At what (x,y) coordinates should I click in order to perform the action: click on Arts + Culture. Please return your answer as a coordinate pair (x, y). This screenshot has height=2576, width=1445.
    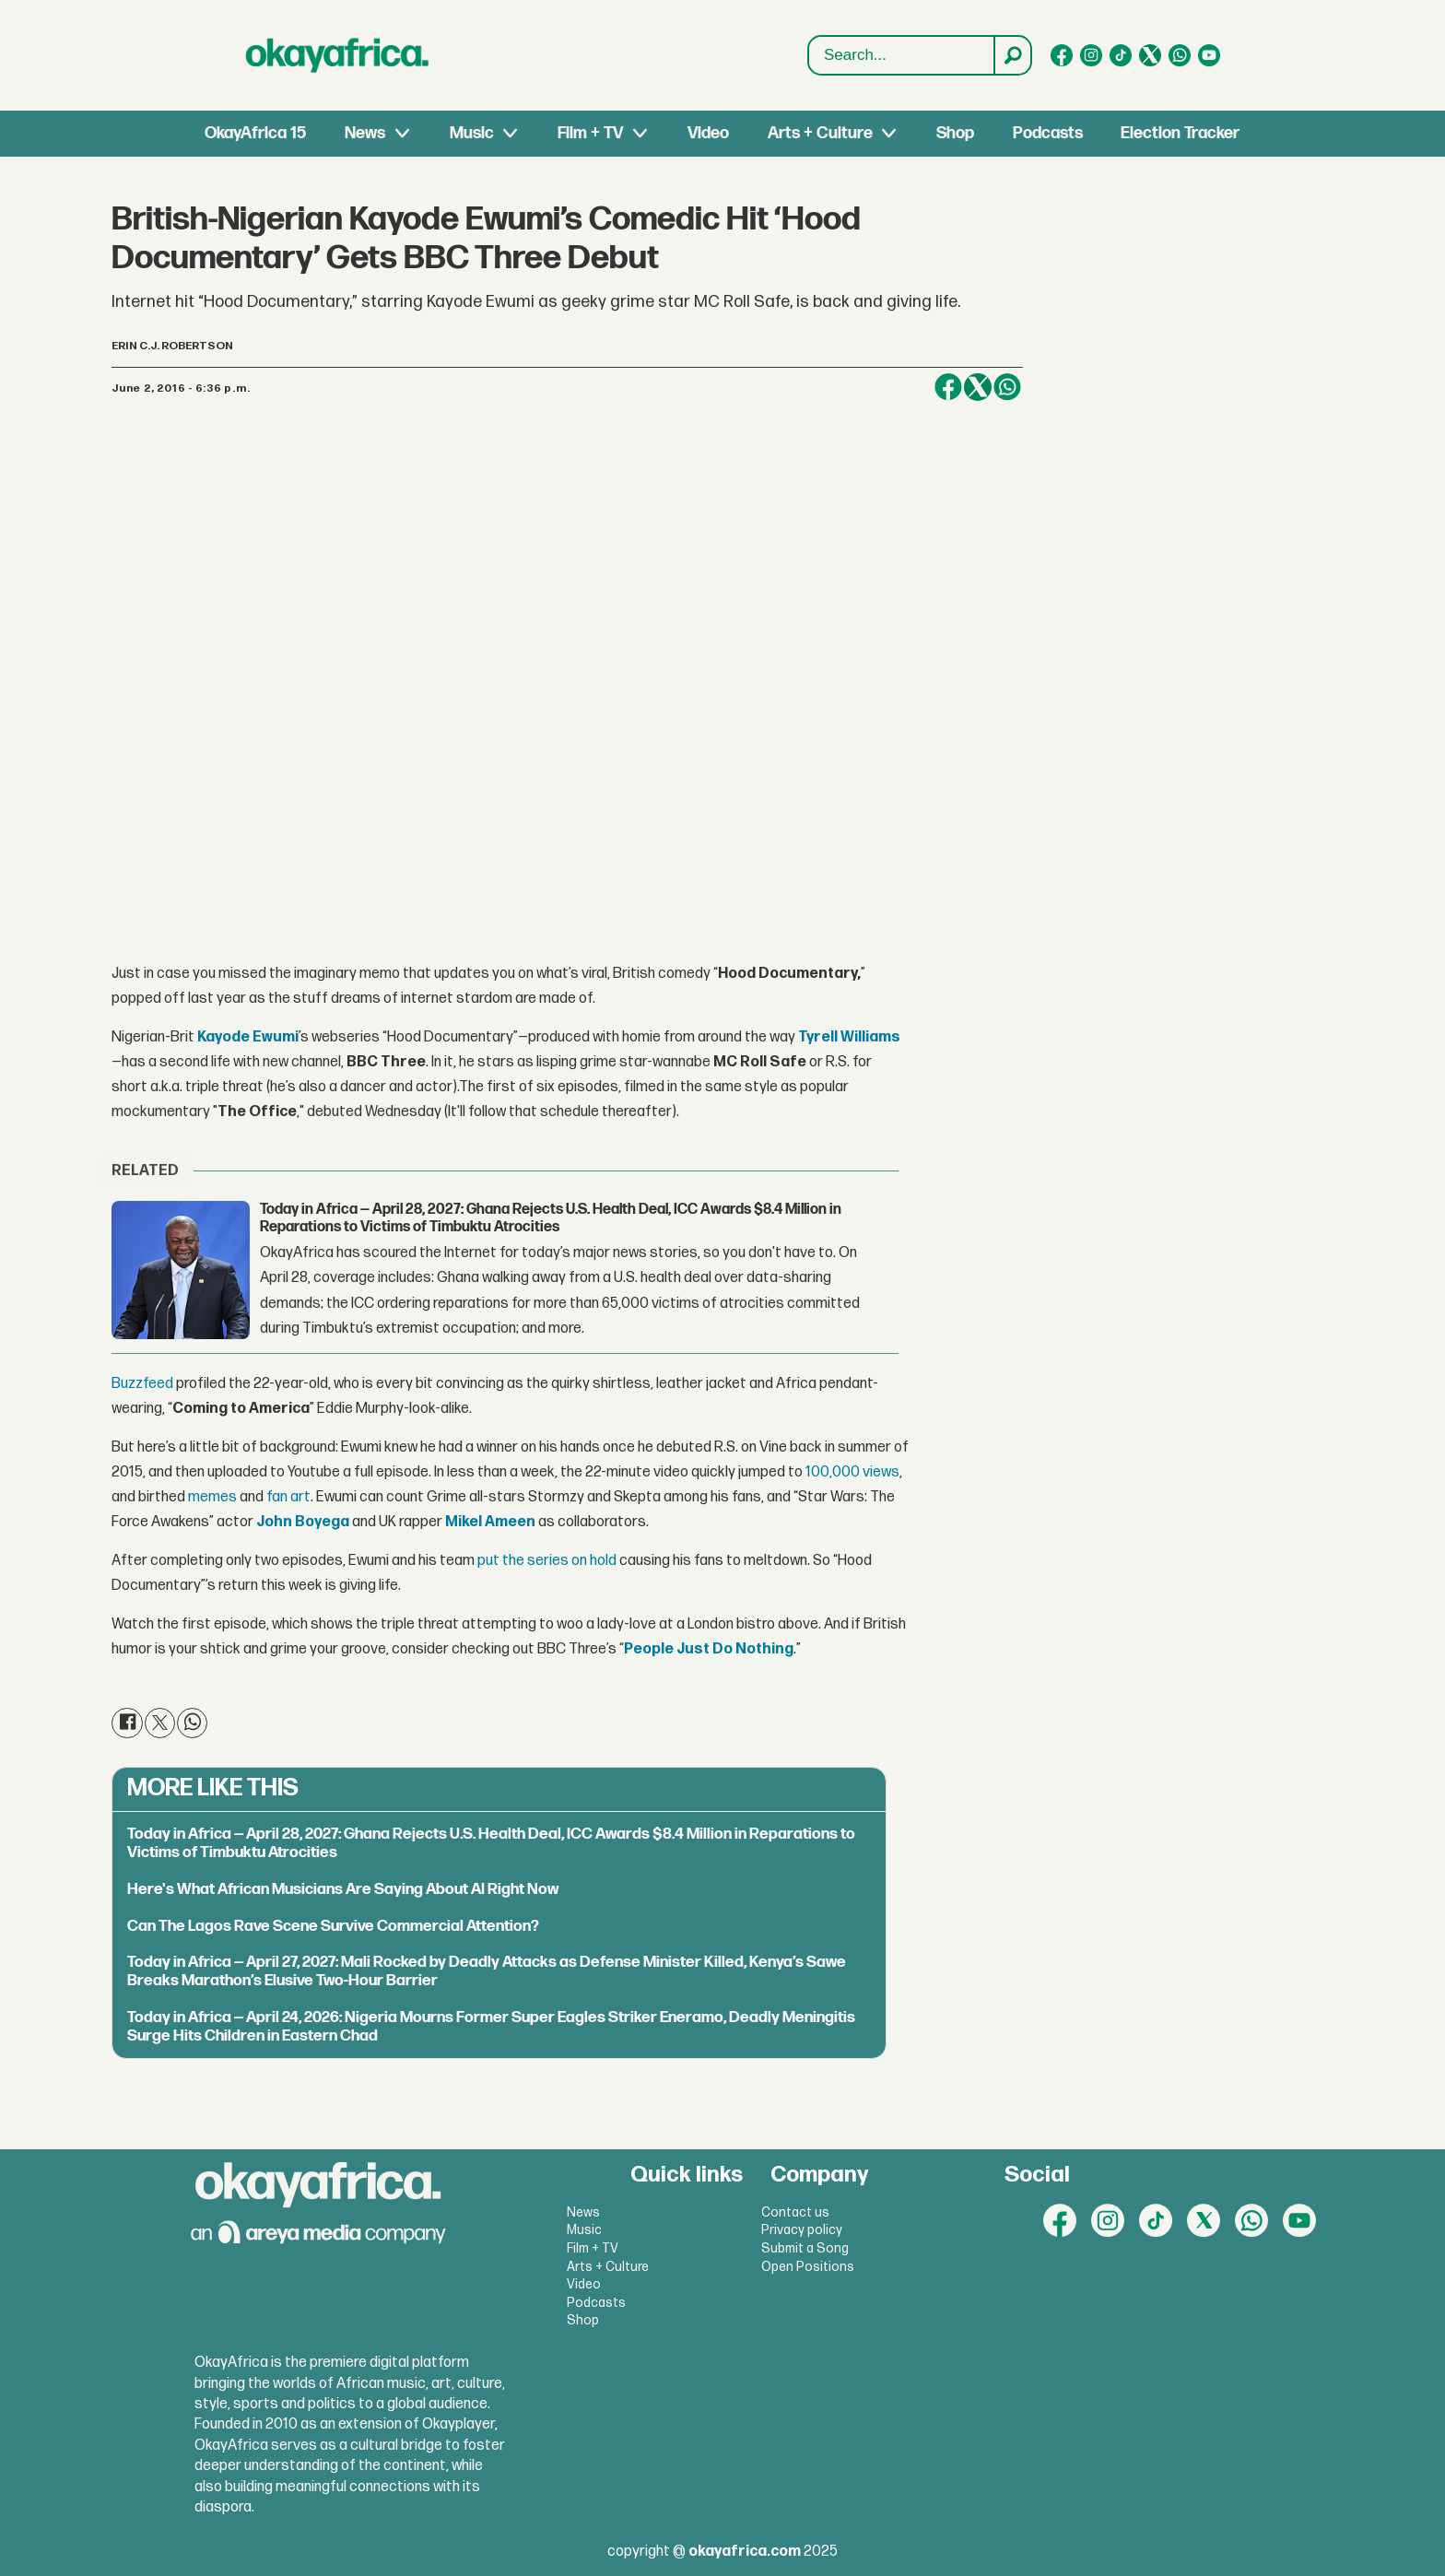
    Looking at the image, I should click on (820, 133).